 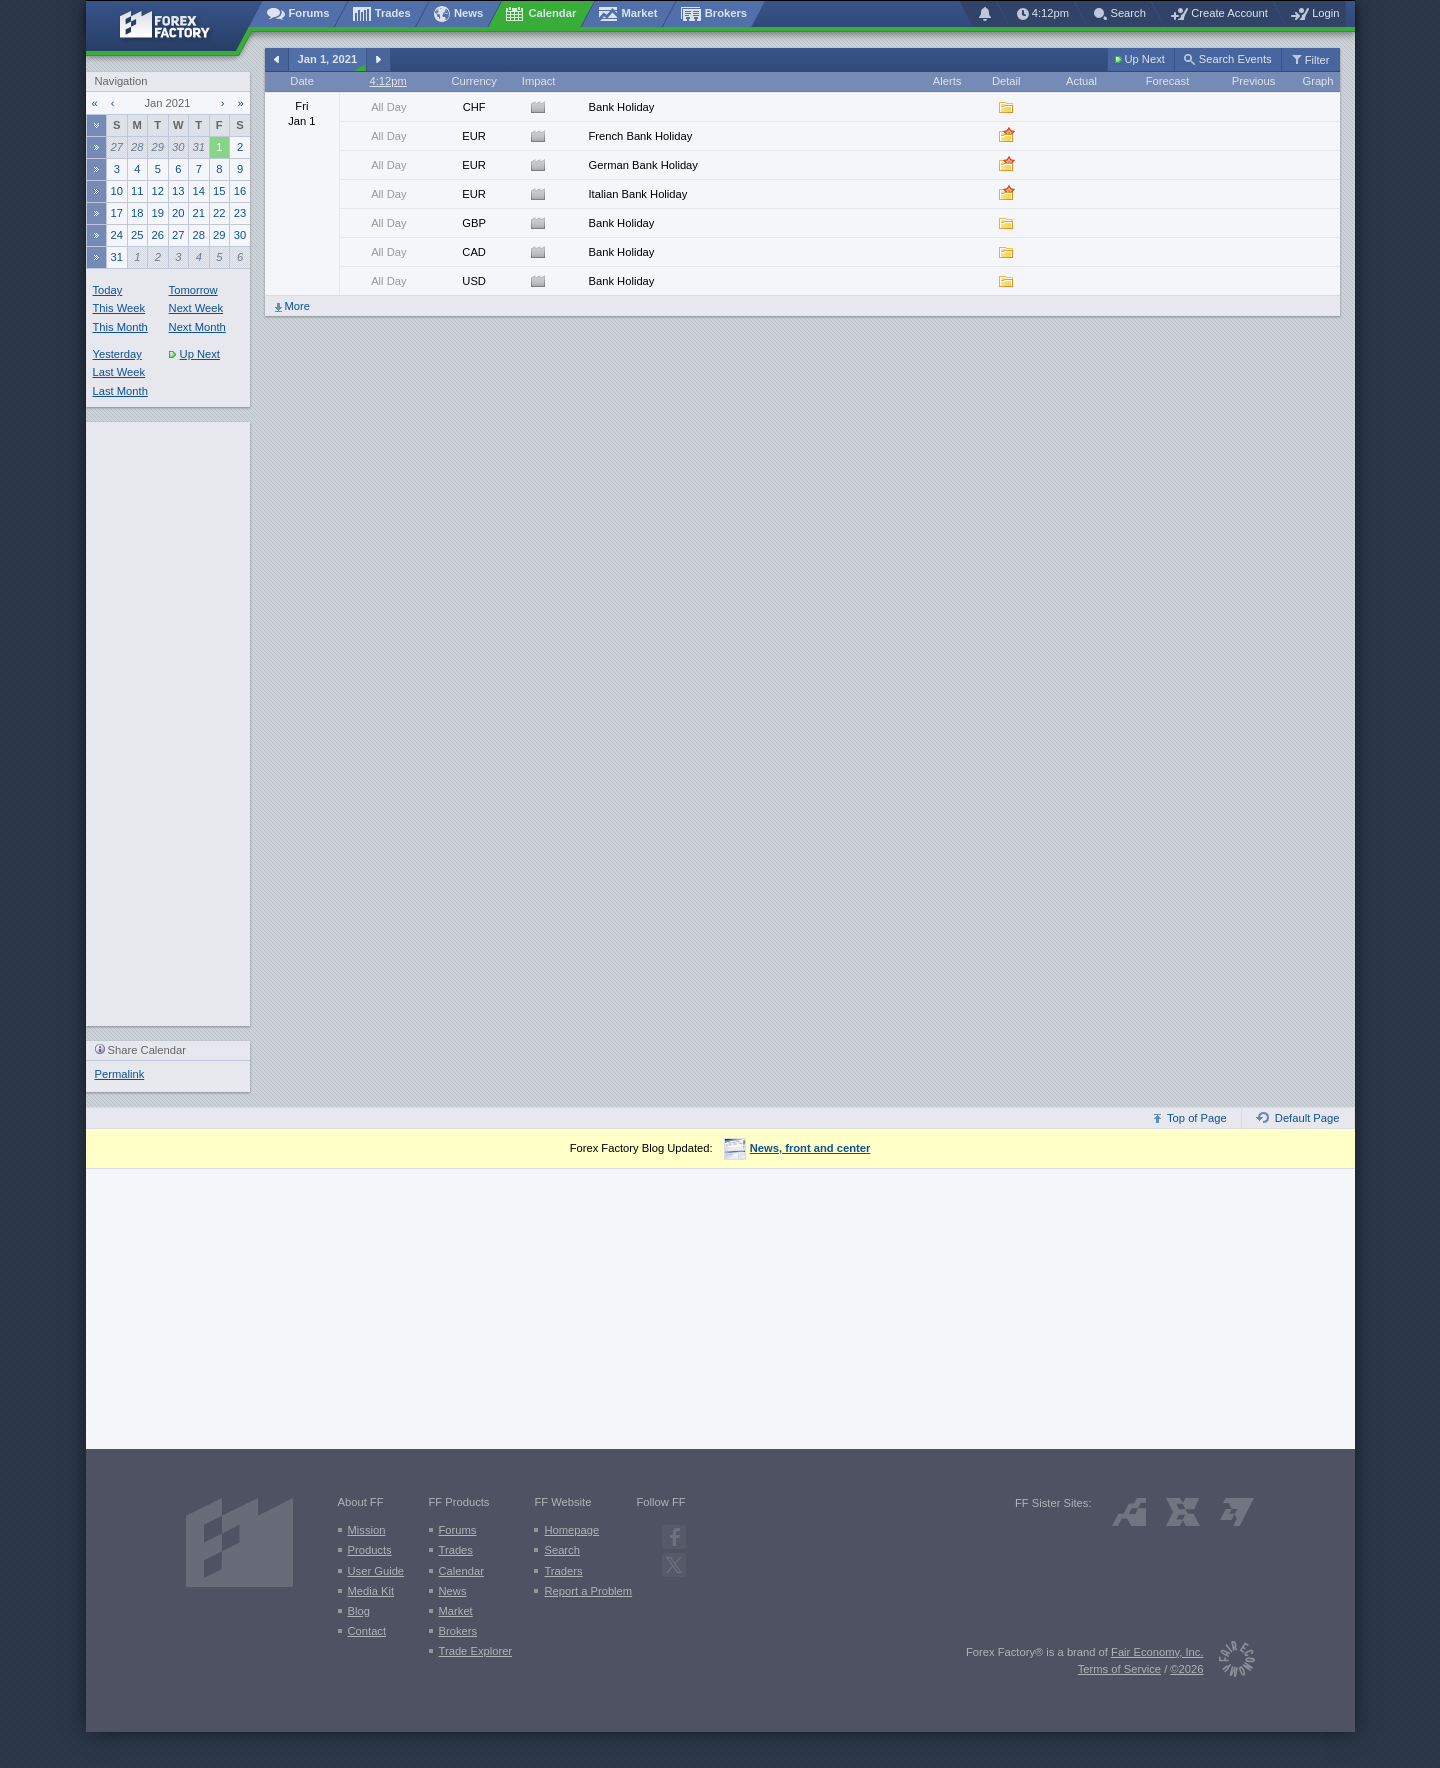 What do you see at coordinates (370, 1550) in the screenshot?
I see `Products` at bounding box center [370, 1550].